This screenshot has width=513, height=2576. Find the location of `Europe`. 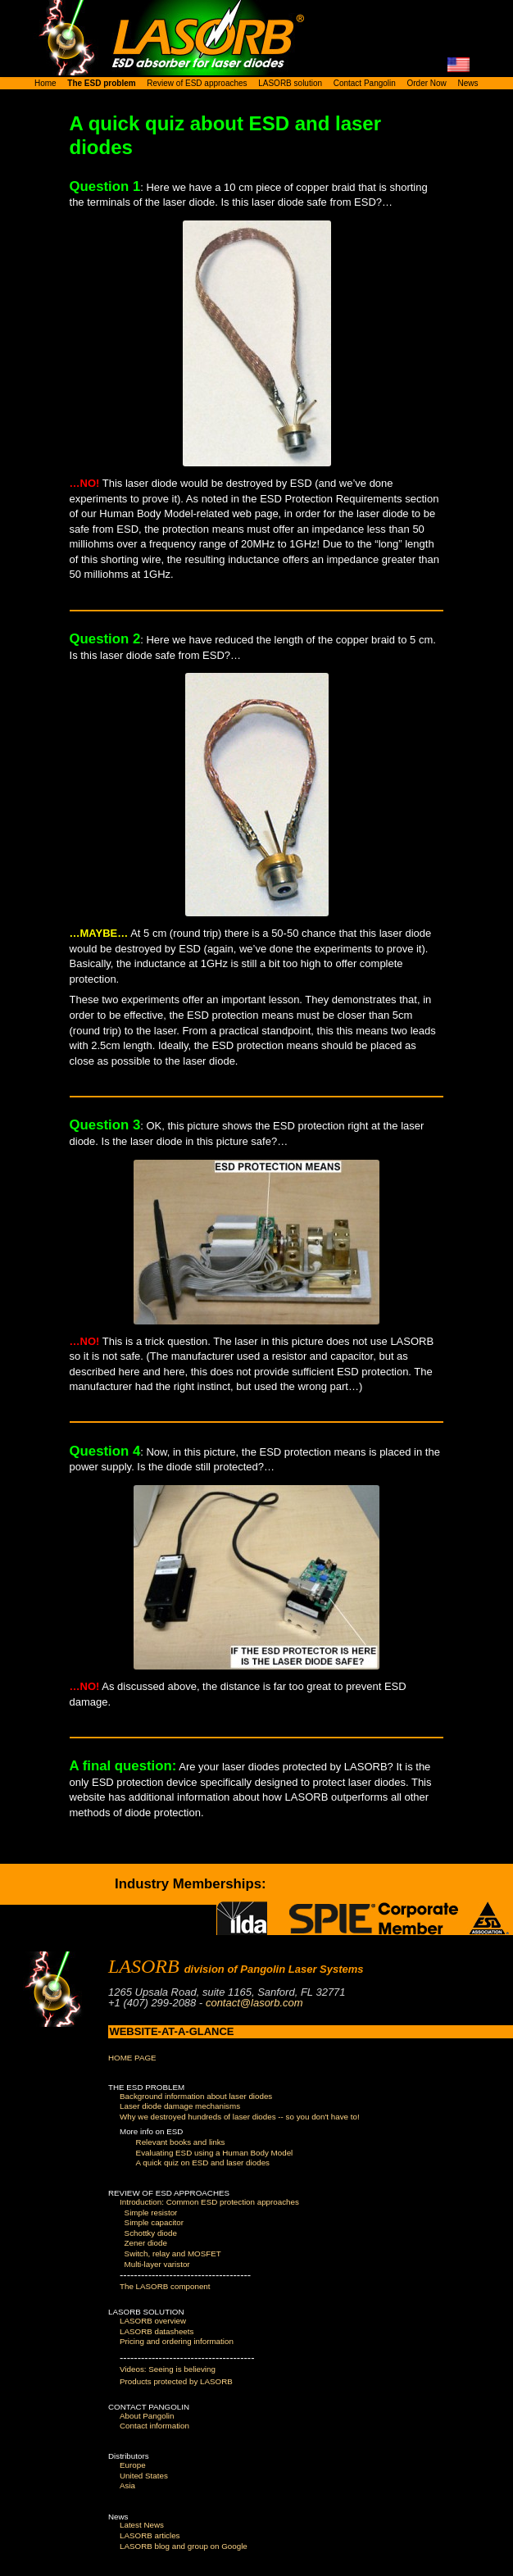

Europe is located at coordinates (133, 2464).